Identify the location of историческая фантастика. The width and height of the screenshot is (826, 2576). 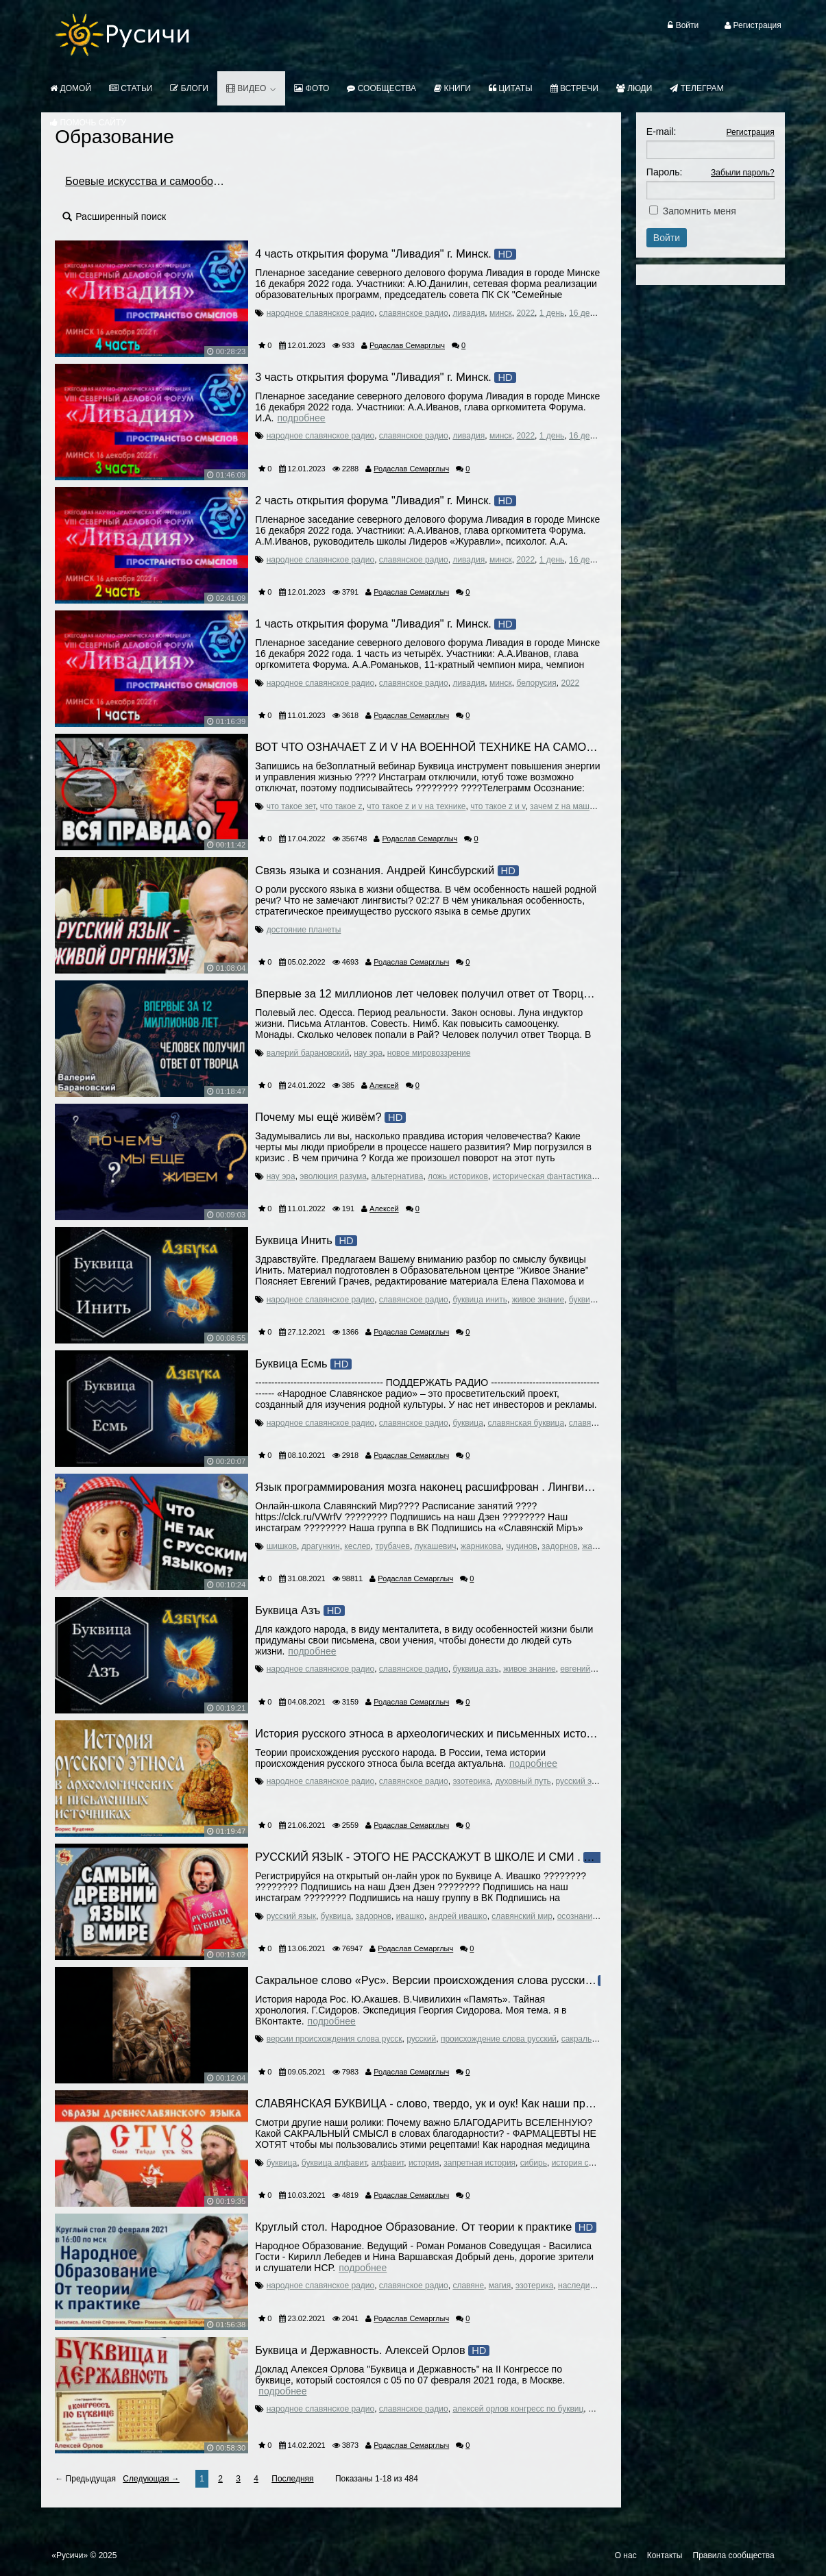
(542, 1176).